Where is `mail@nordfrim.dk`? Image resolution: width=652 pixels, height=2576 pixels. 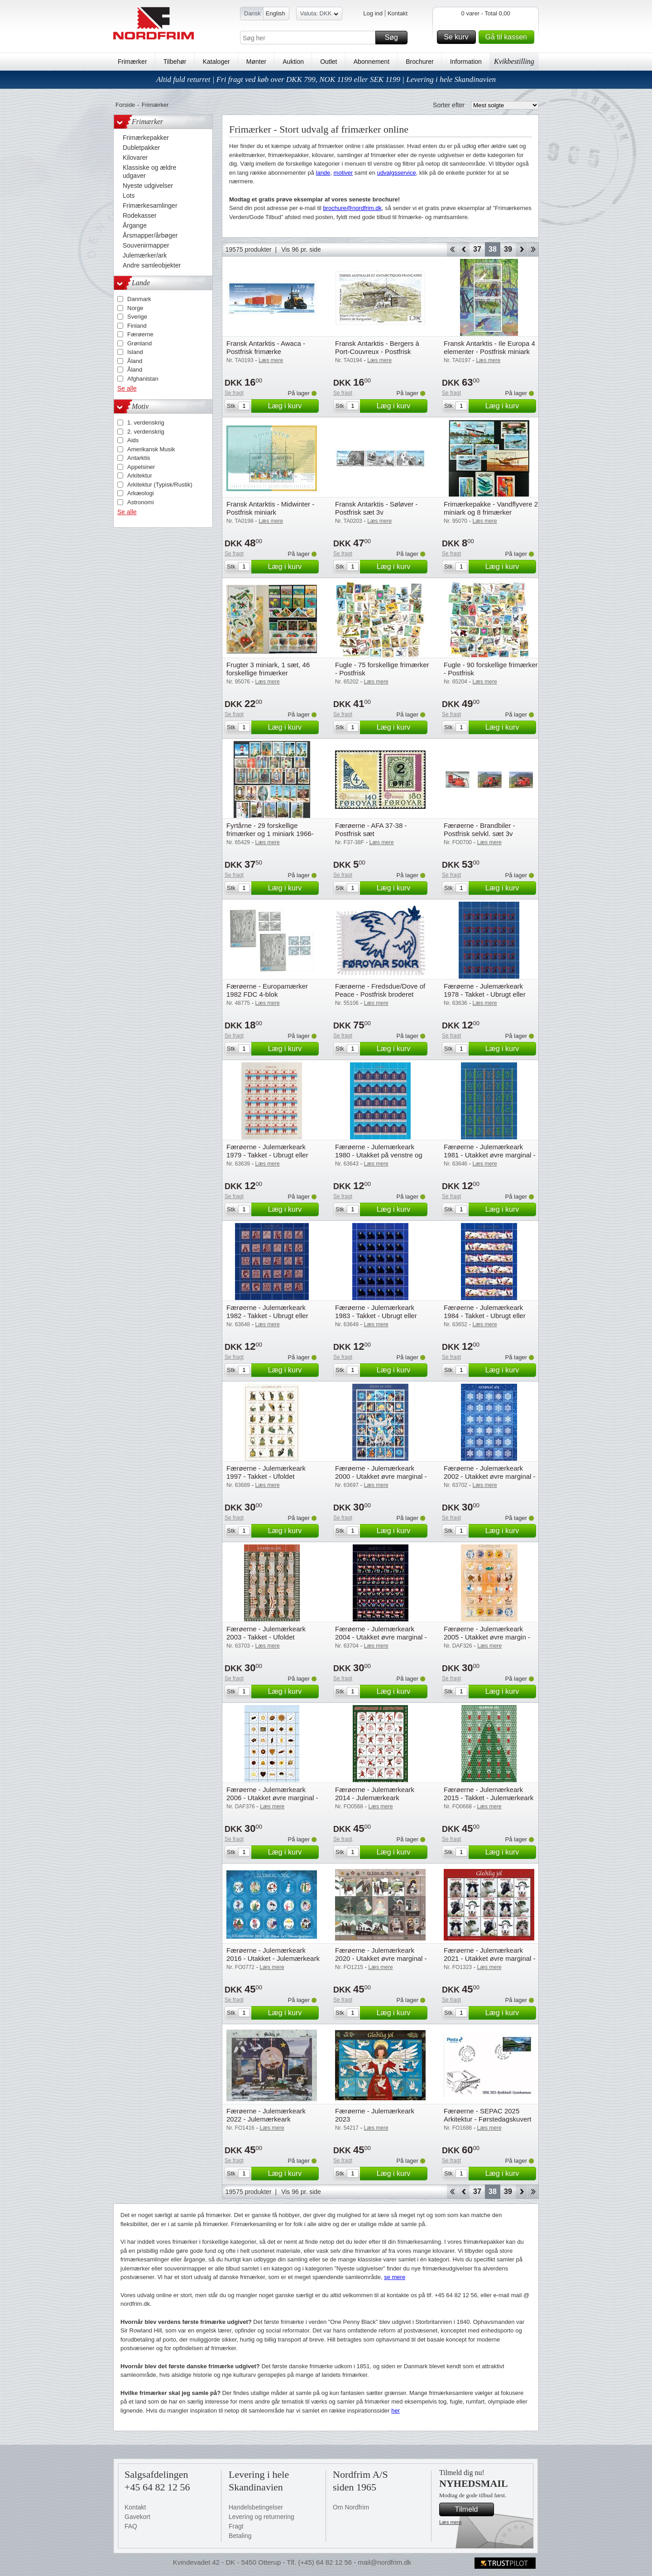 mail@nordfrim.dk is located at coordinates (384, 2562).